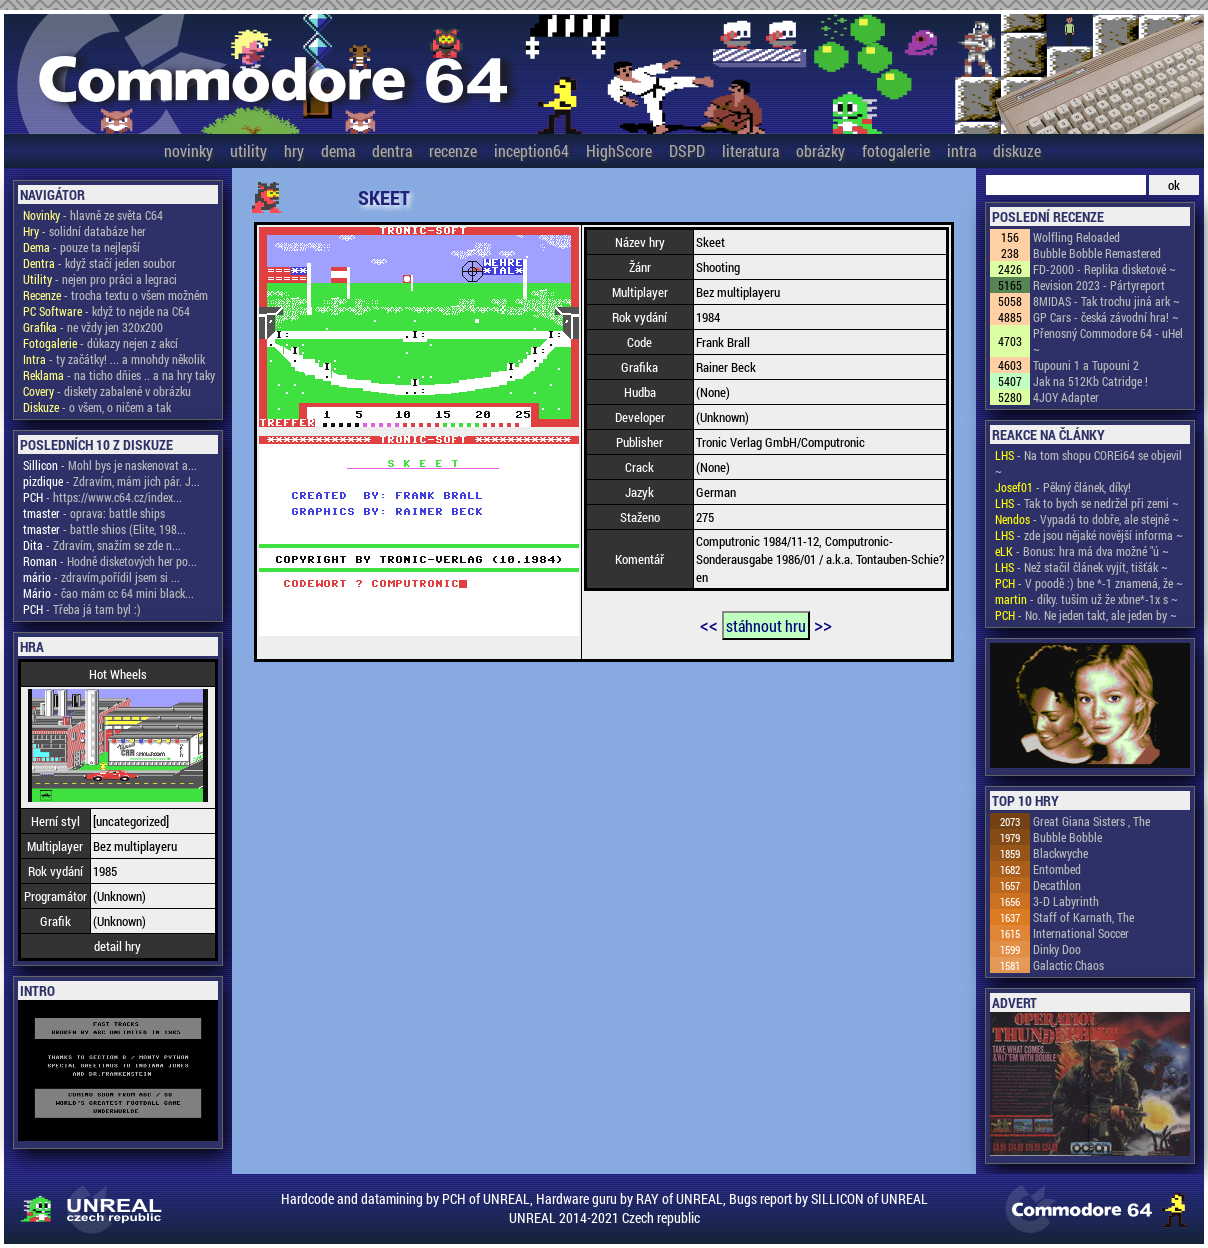  I want to click on Revision 2023 - Pártyreport, so click(1099, 285).